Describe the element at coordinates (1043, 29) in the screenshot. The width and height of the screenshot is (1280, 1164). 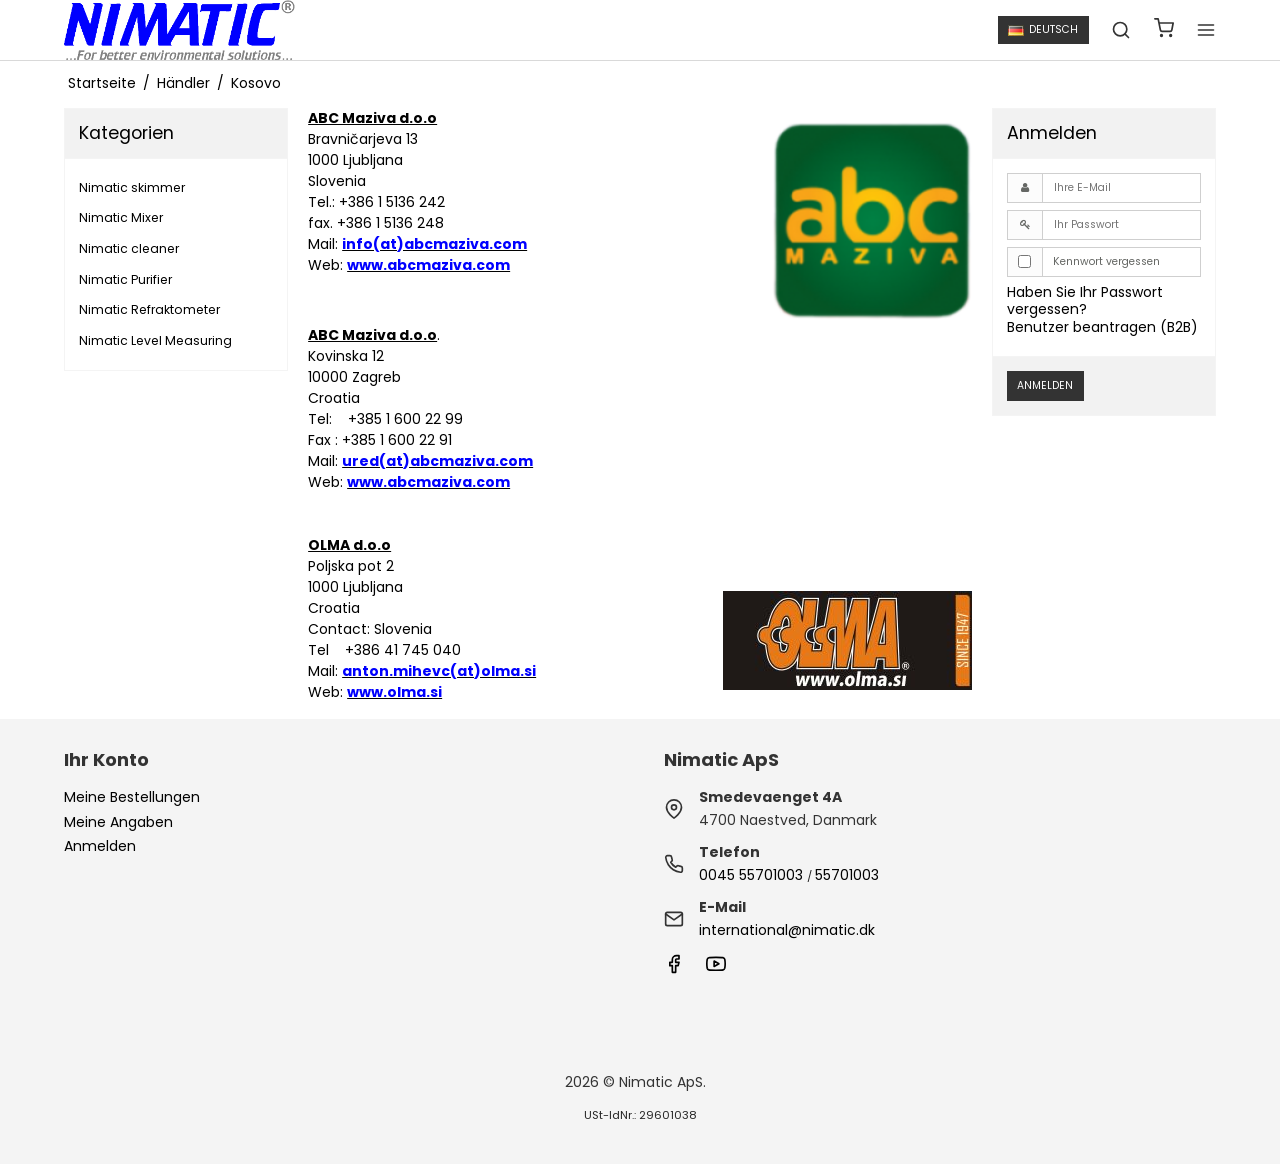
I see `Deutsch` at that location.